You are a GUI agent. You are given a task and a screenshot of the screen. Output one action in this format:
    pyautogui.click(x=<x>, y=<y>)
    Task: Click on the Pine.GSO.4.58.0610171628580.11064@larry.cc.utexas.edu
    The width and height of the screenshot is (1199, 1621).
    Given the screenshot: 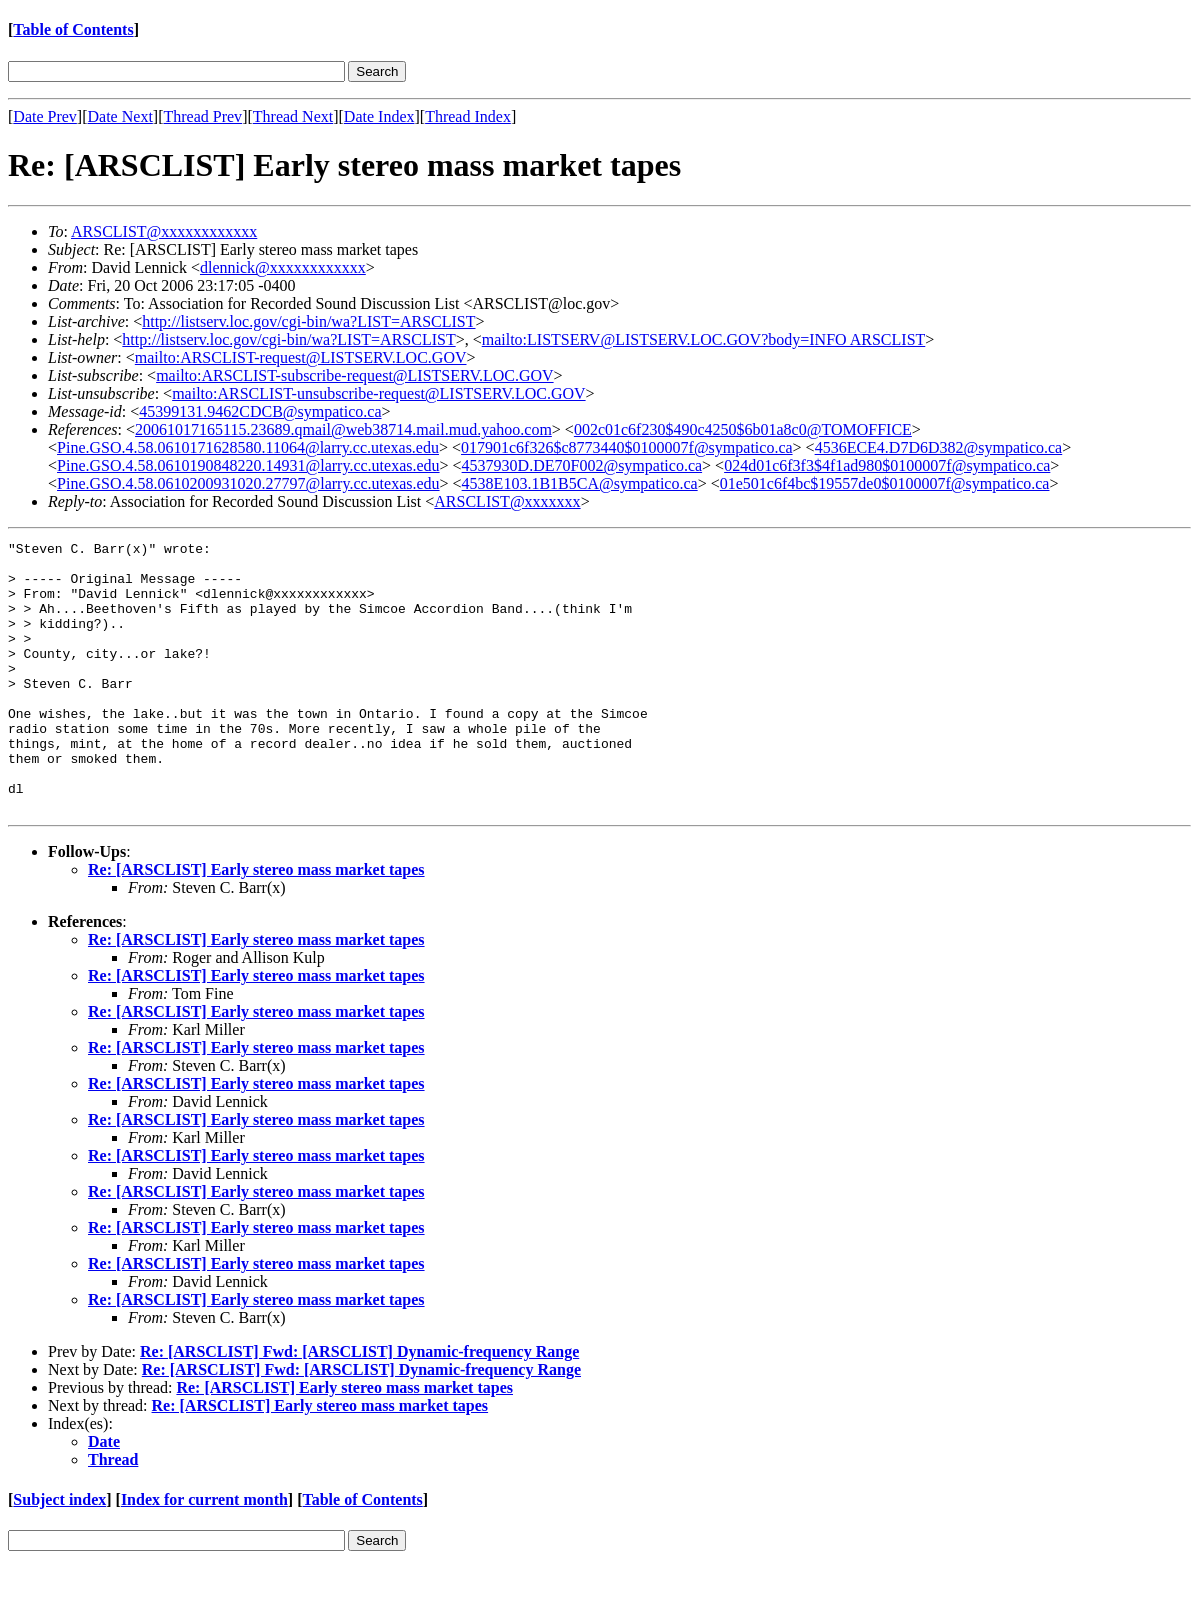 What is the action you would take?
    pyautogui.click(x=248, y=447)
    